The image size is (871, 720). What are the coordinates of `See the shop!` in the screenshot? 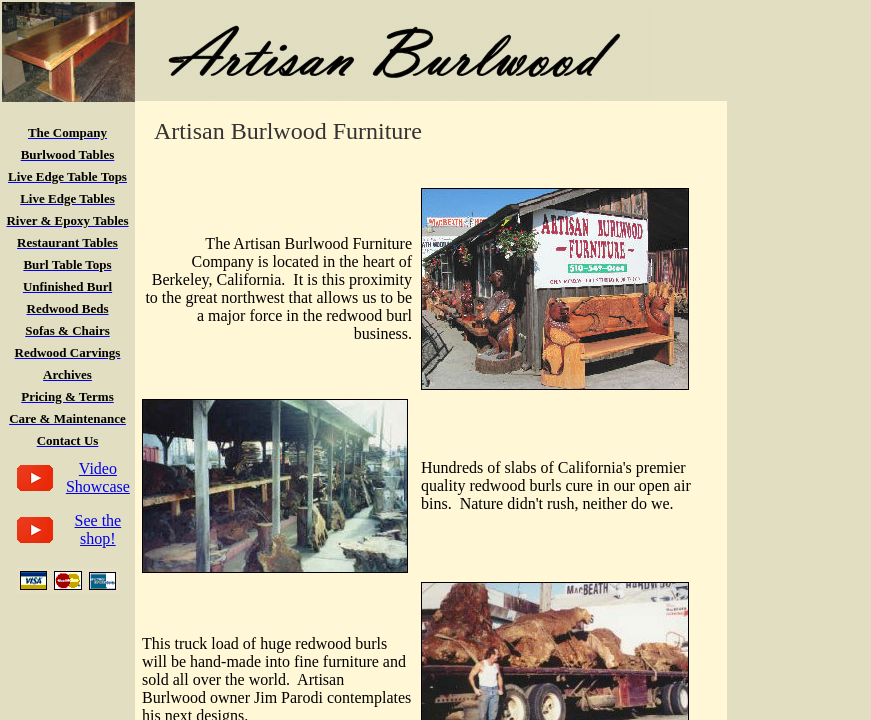 It's located at (98, 529).